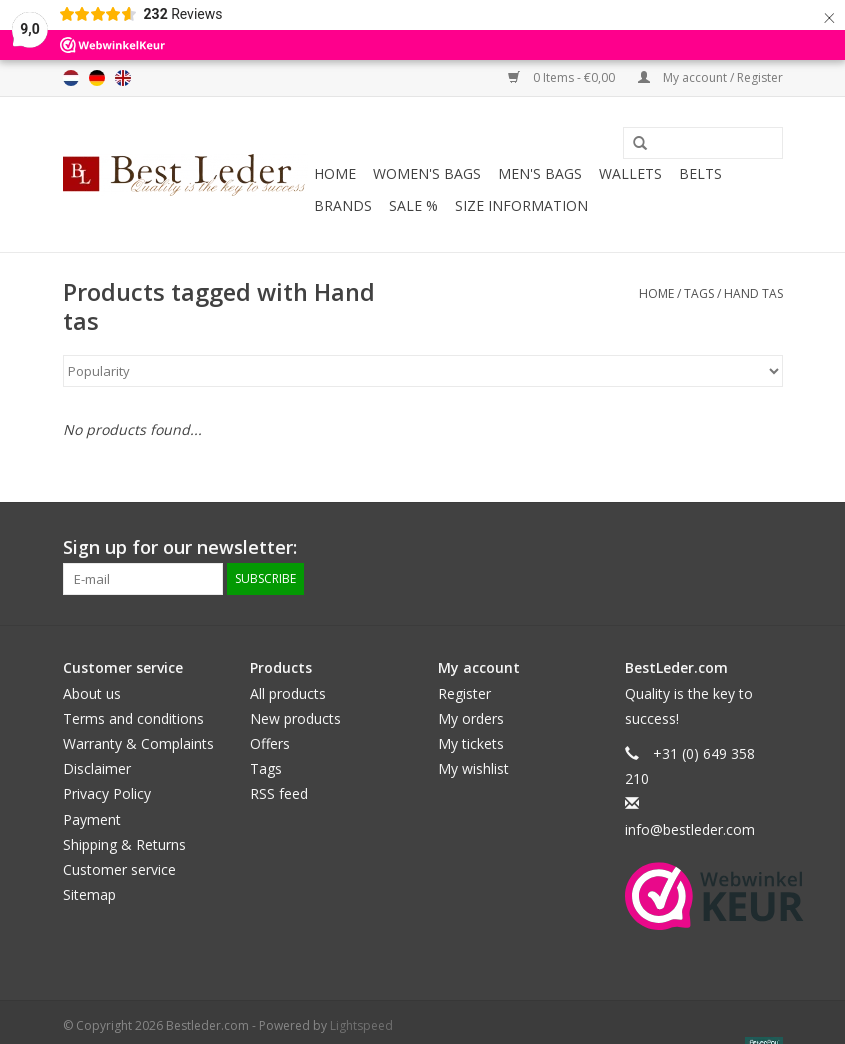 This screenshot has height=1044, width=845. Describe the element at coordinates (97, 768) in the screenshot. I see `Disclaimer` at that location.